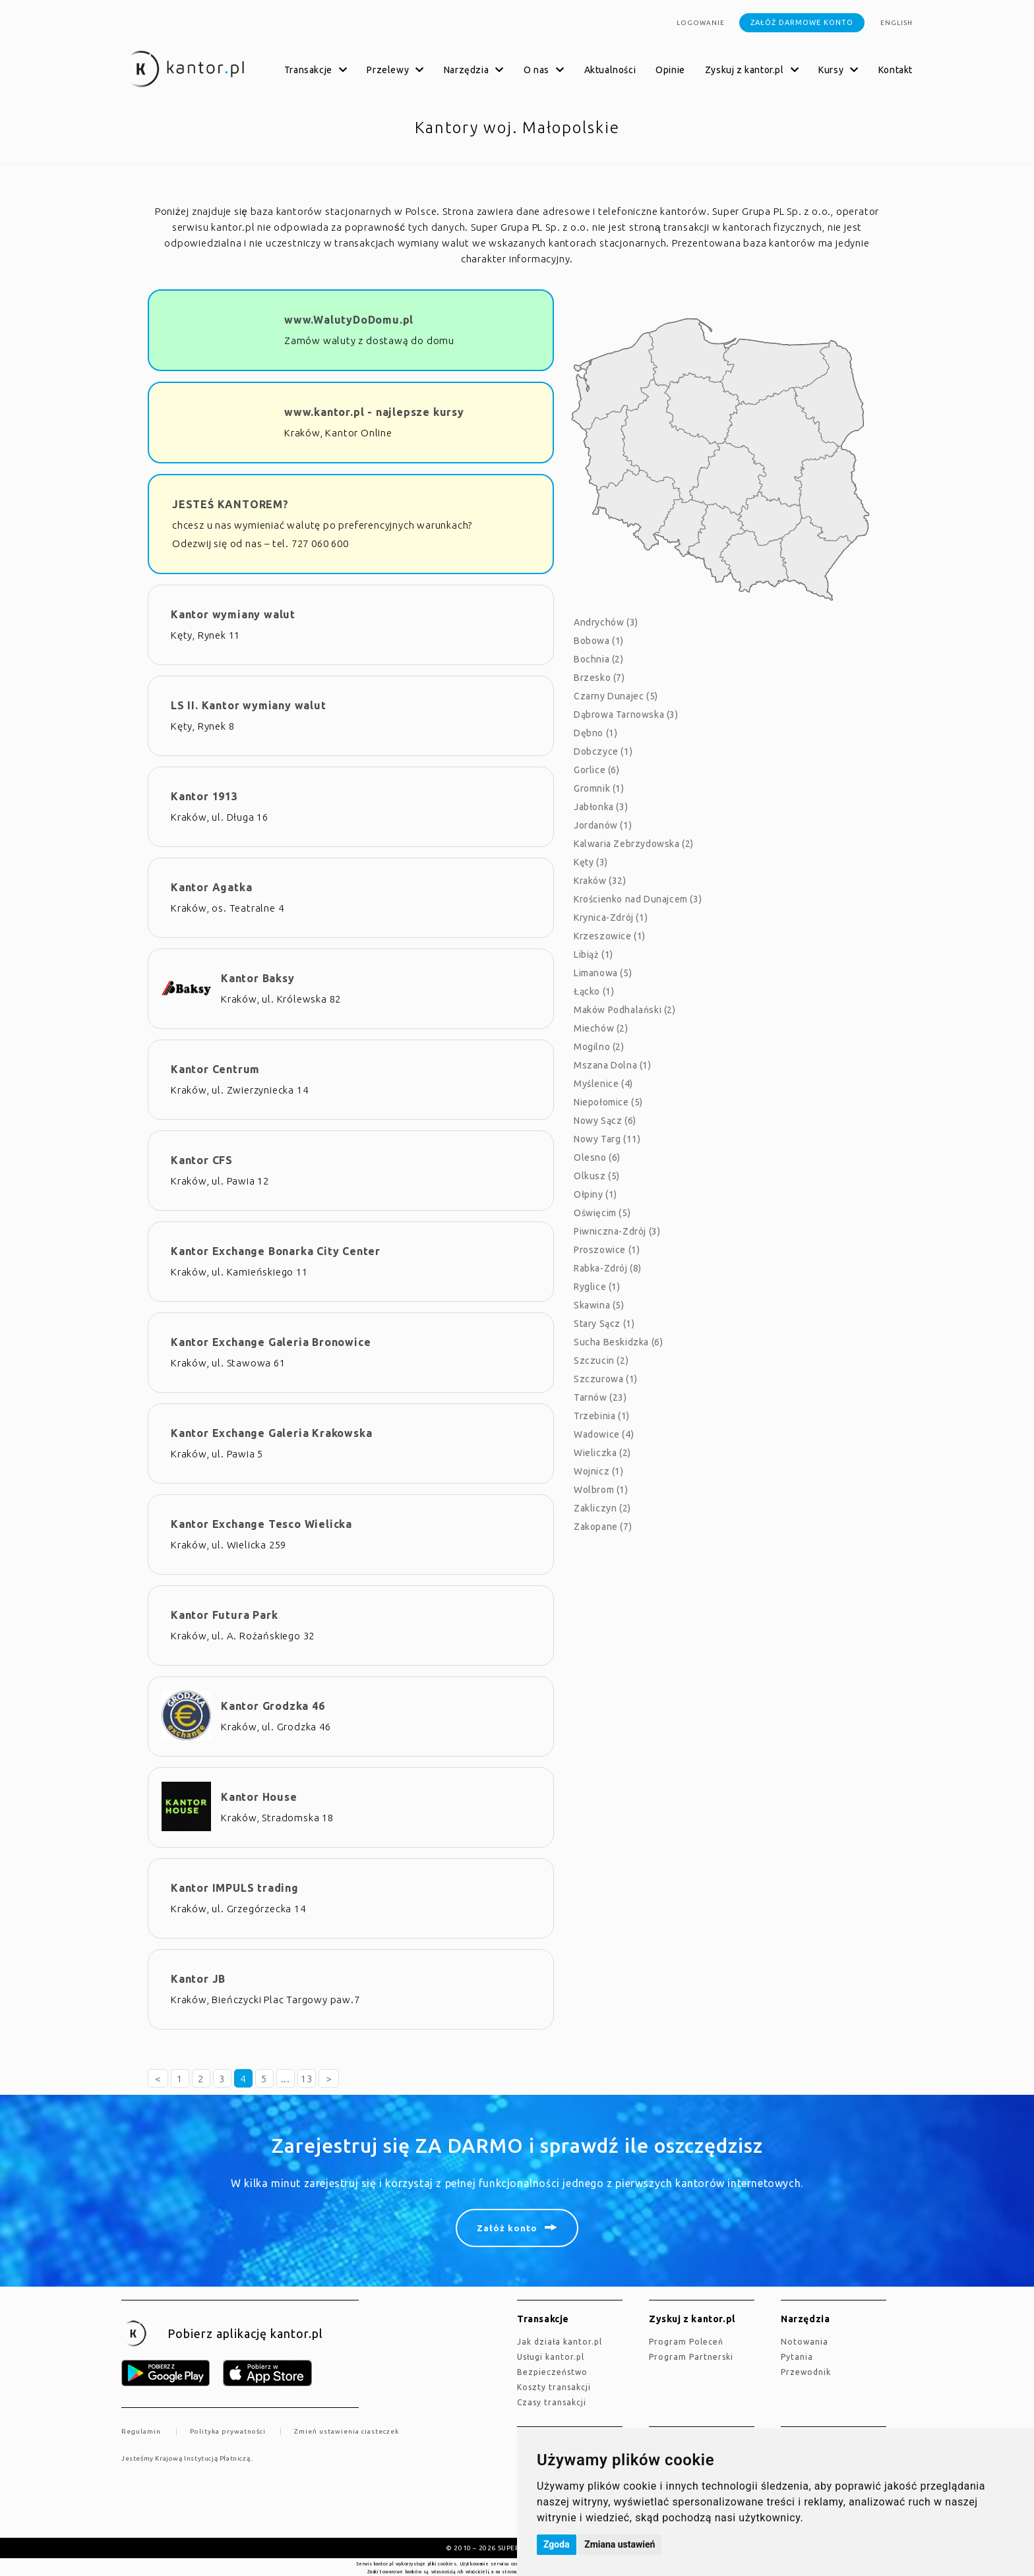 The image size is (1034, 2576). I want to click on Olkusz (5), so click(597, 1176).